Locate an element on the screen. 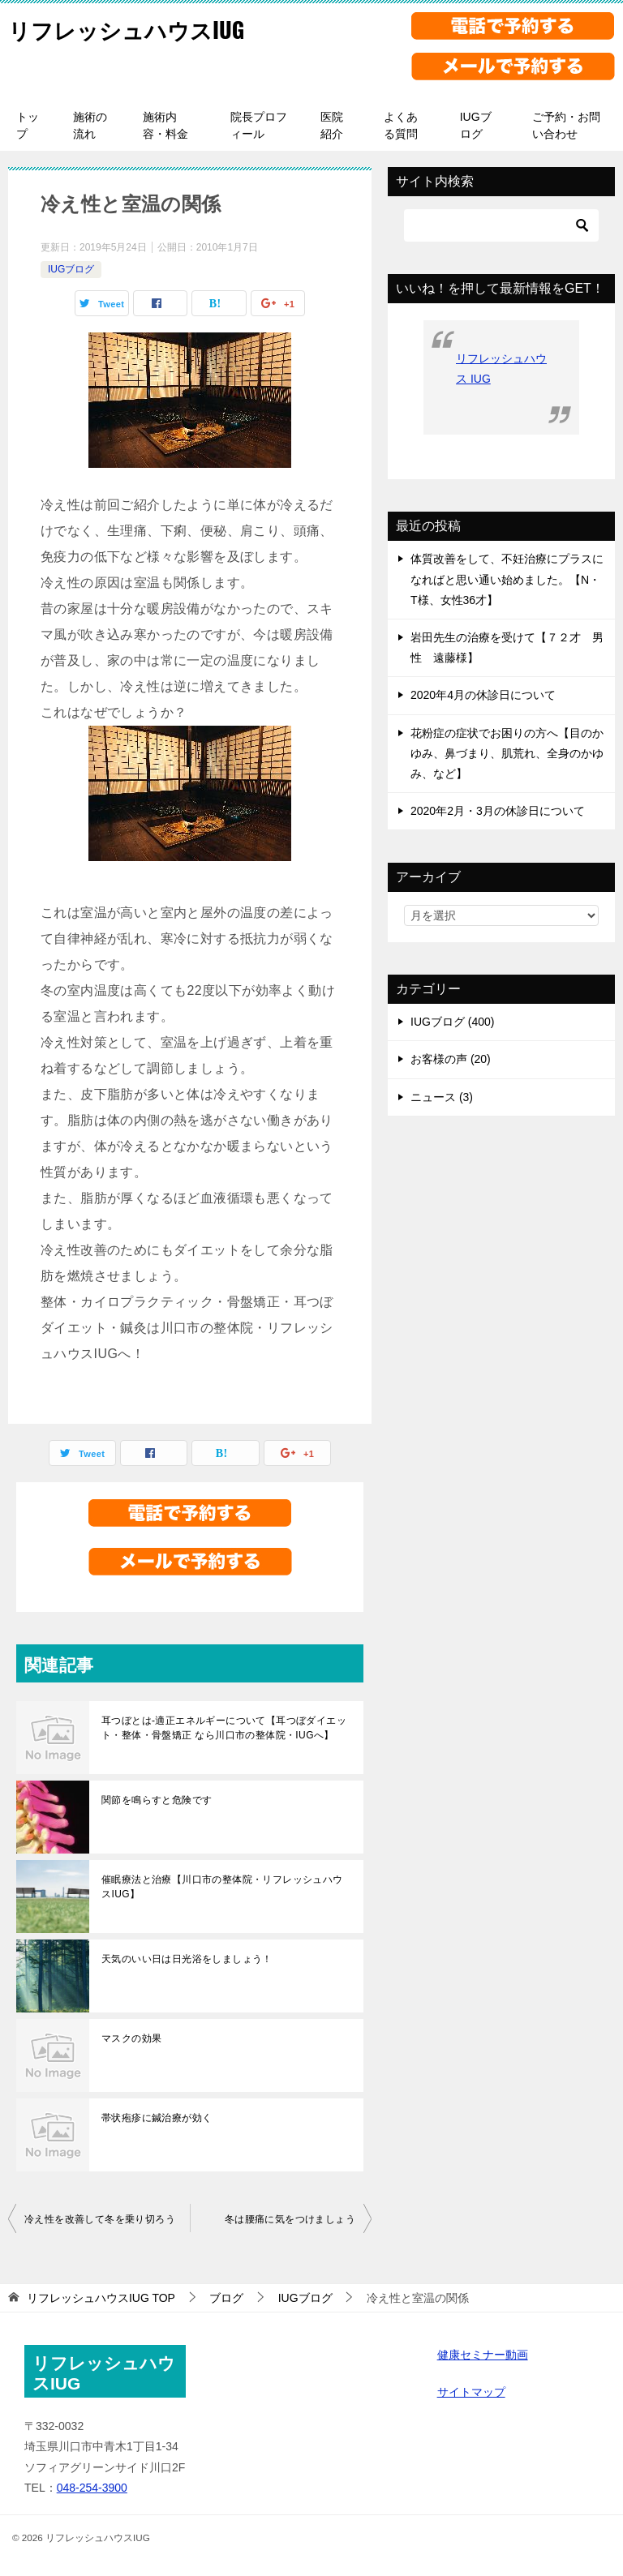 Image resolution: width=623 pixels, height=2576 pixels. ご予約・お問い合わせ is located at coordinates (566, 125).